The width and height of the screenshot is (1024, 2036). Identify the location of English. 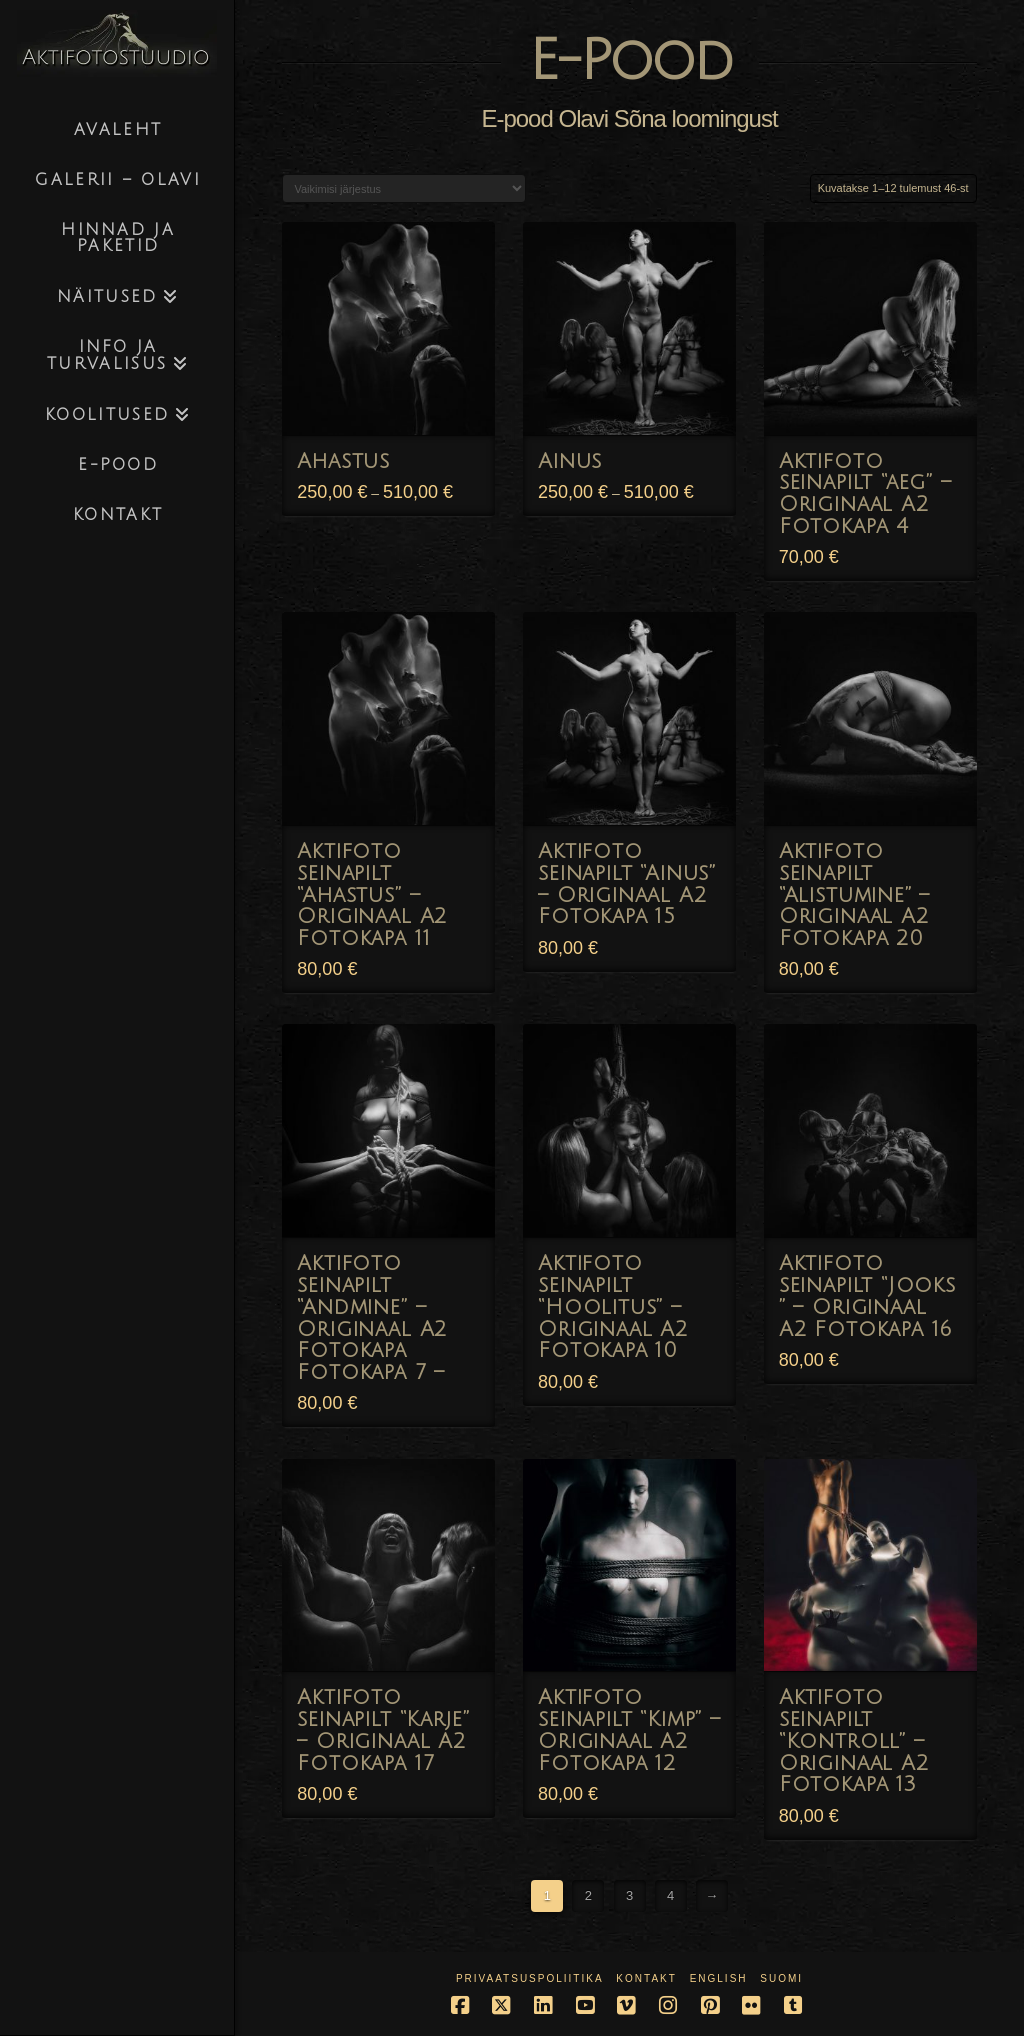
(719, 1978).